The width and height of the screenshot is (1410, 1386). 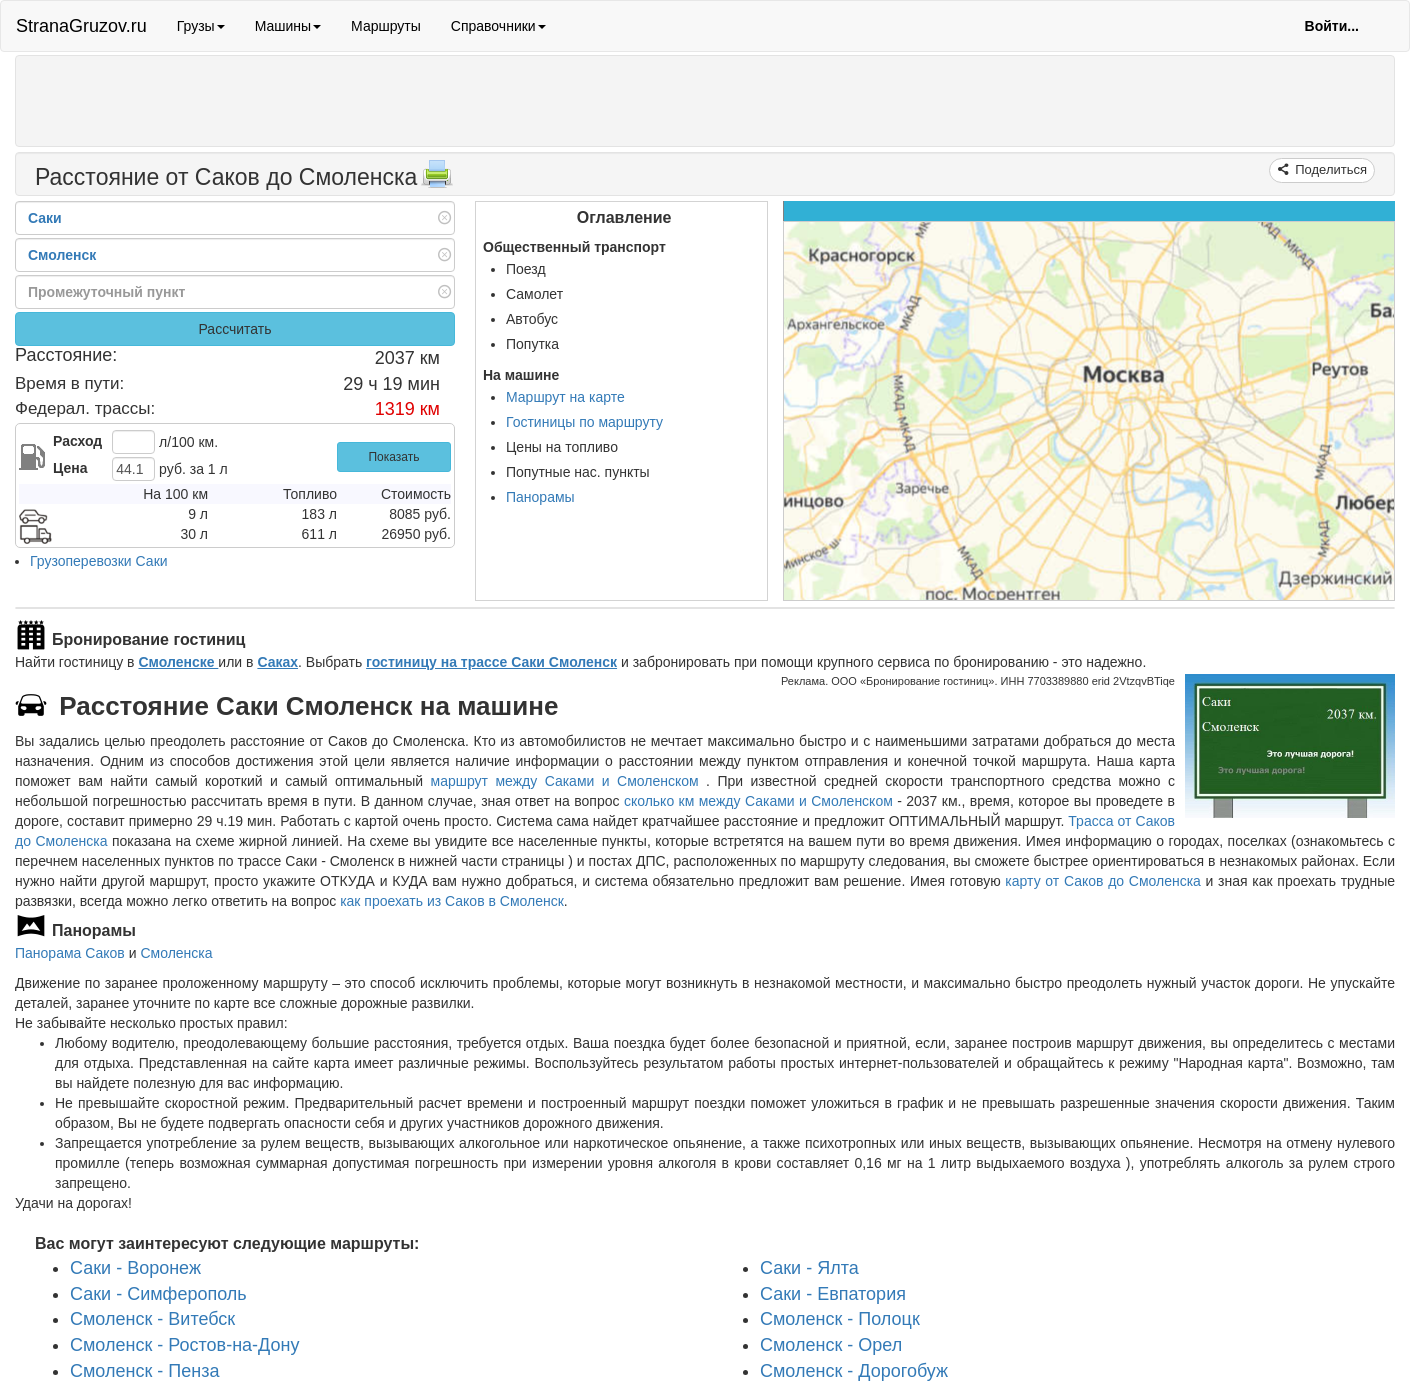 What do you see at coordinates (77, 441) in the screenshot?
I see `Расход` at bounding box center [77, 441].